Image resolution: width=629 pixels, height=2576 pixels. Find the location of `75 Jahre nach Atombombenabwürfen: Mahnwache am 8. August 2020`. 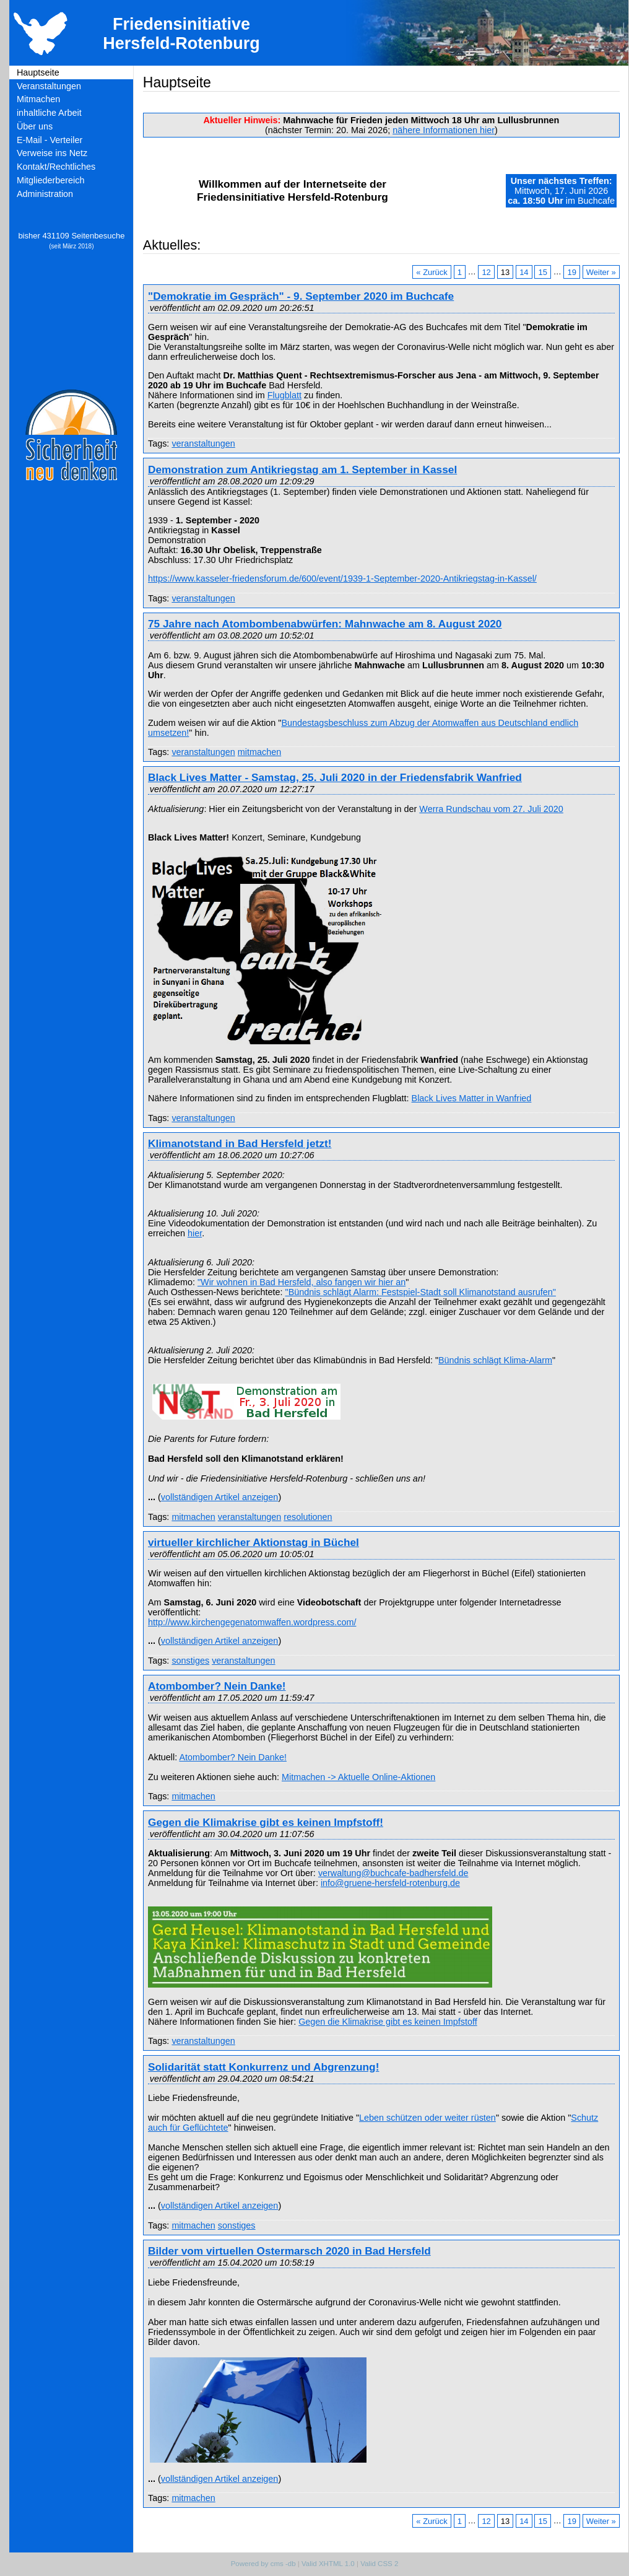

75 Jahre nach Atombombenabwürfen: Mahnwache am 8. August 2020 is located at coordinates (325, 624).